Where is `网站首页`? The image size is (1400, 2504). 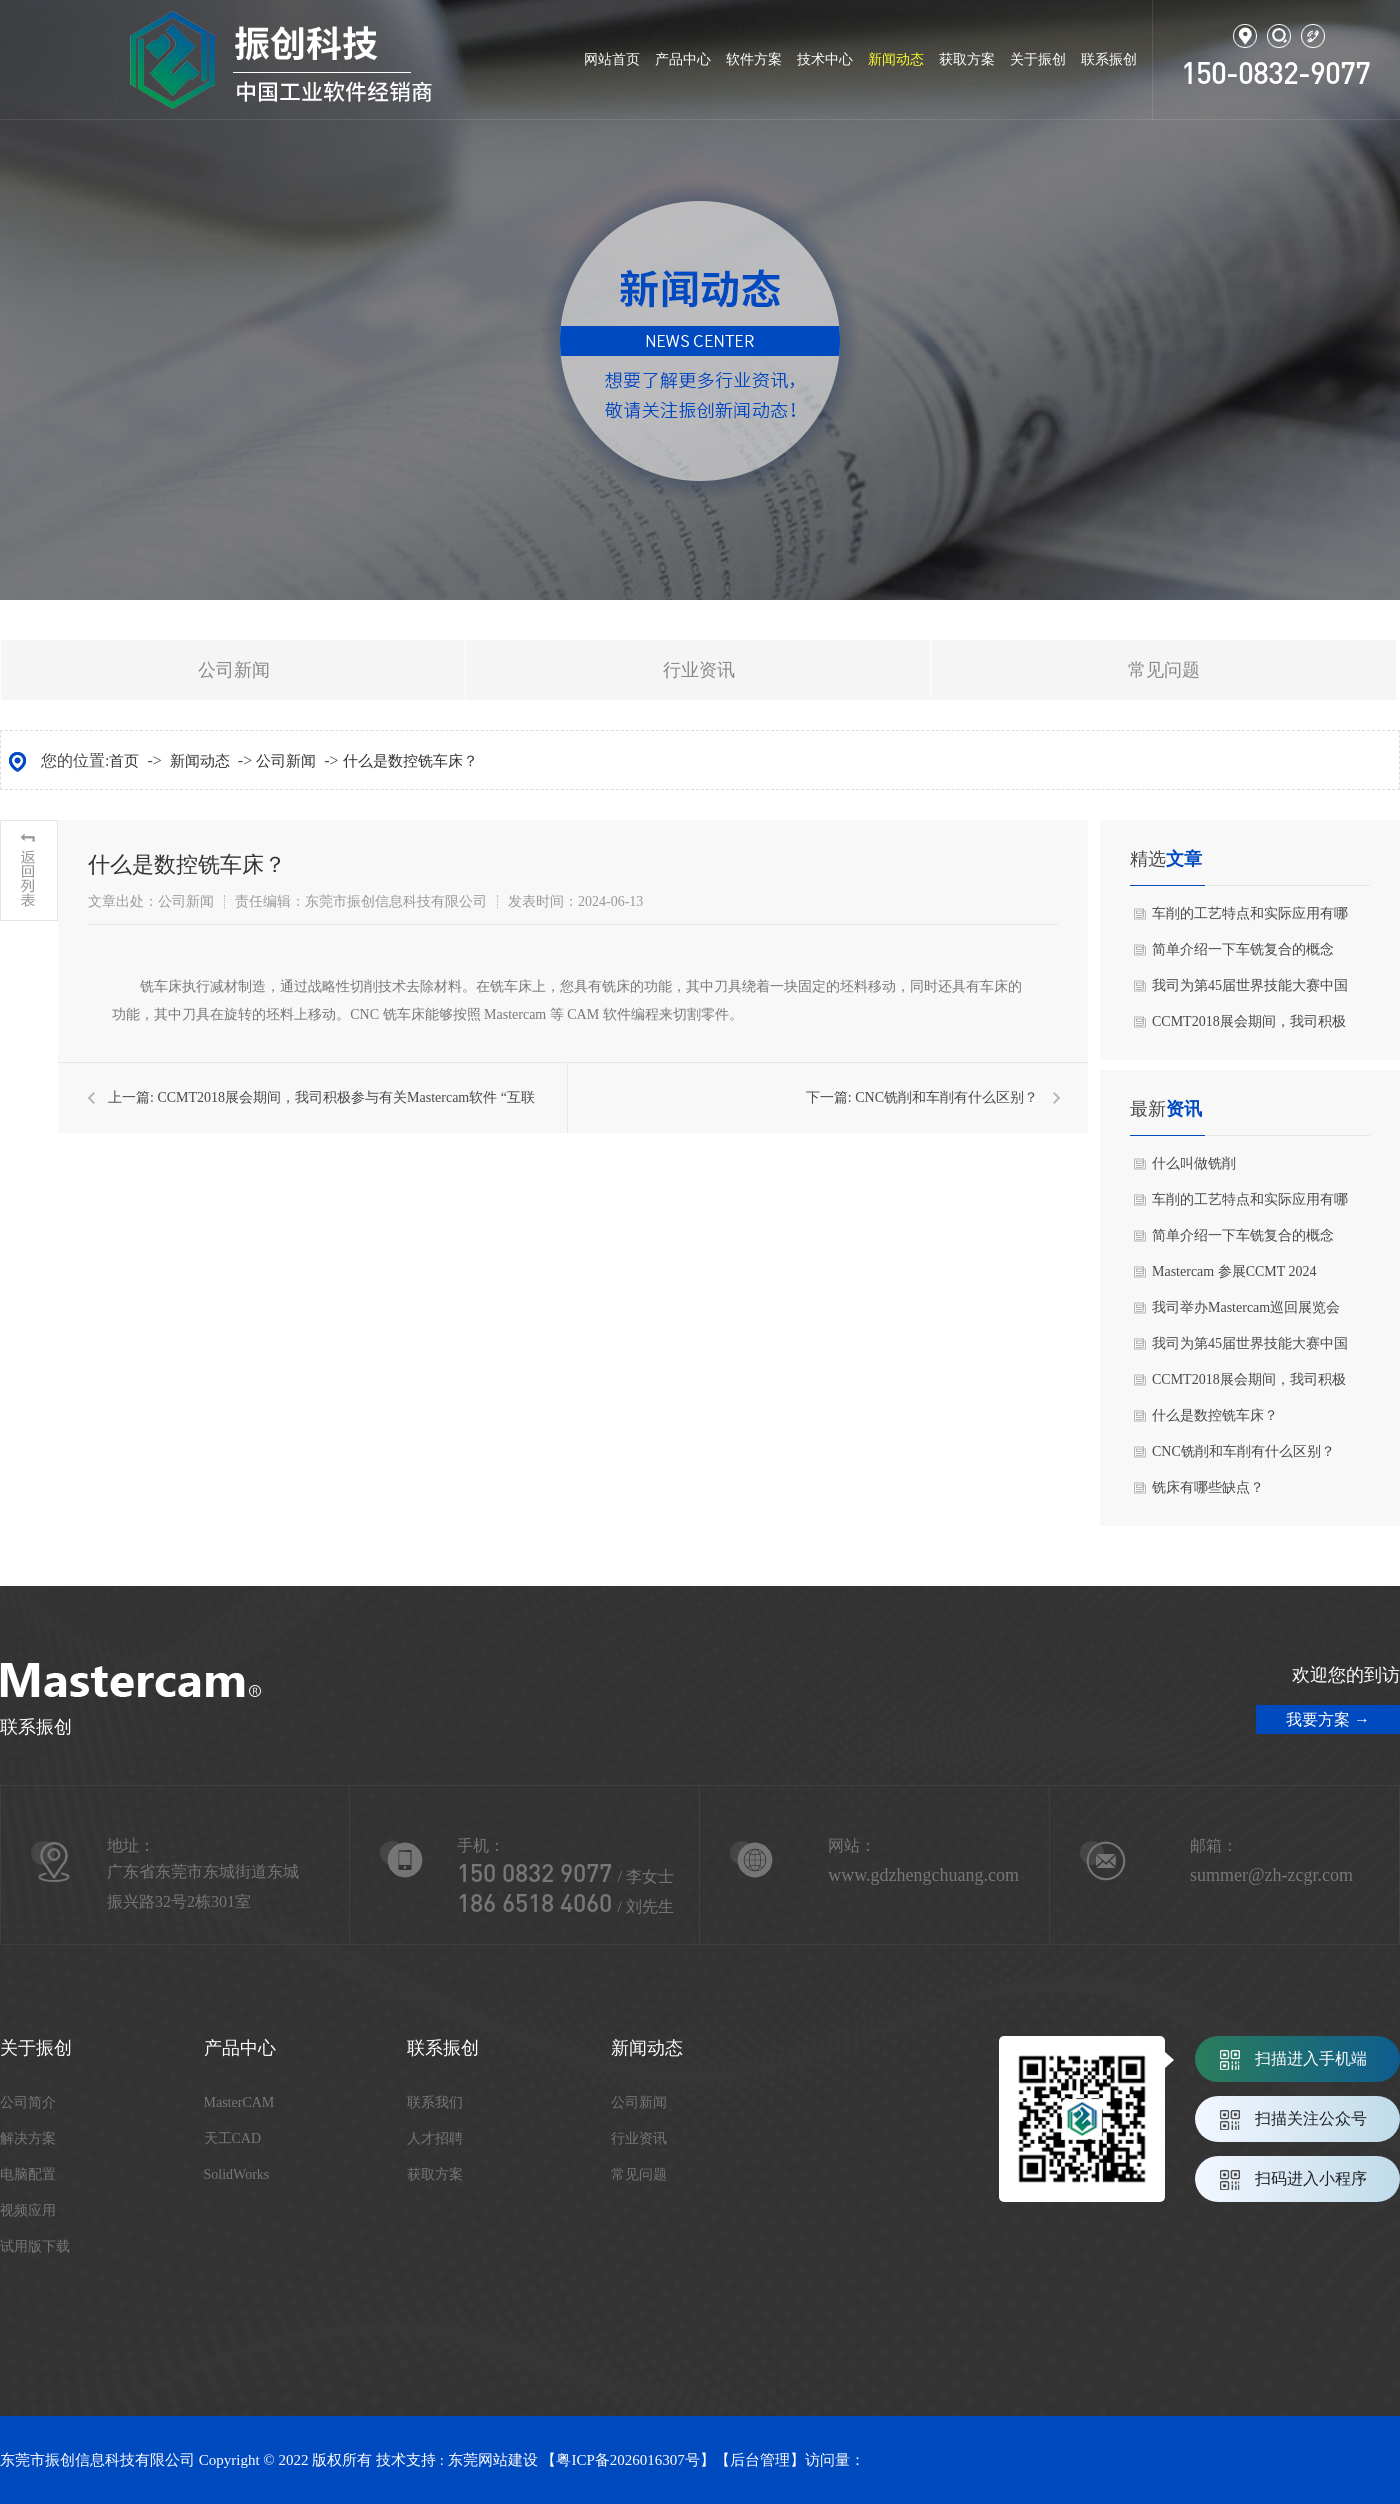
网站首页 is located at coordinates (612, 59).